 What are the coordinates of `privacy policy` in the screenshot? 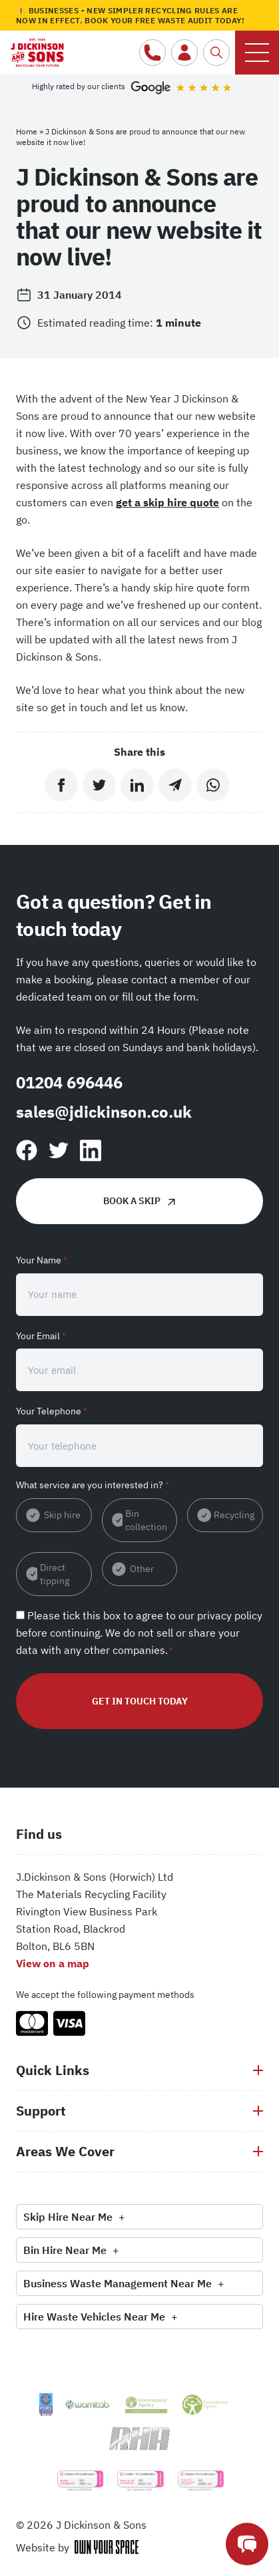 It's located at (229, 1615).